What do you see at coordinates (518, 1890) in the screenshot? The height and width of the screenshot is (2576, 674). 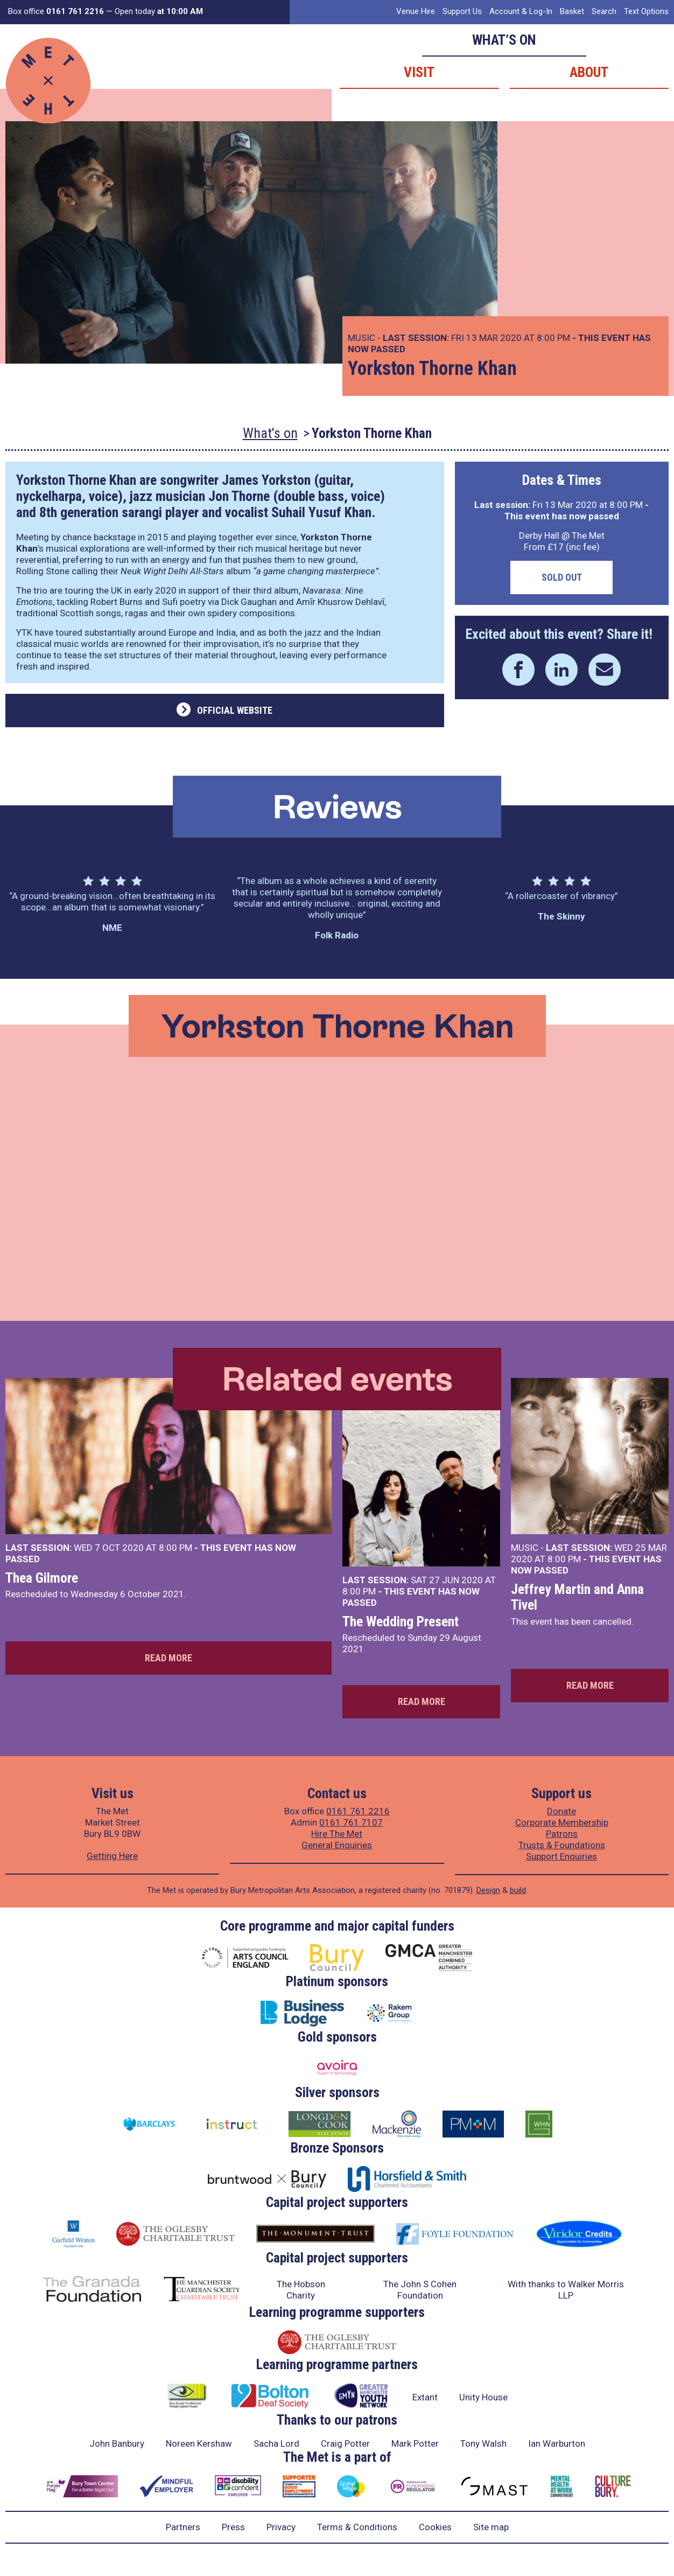 I see `build` at bounding box center [518, 1890].